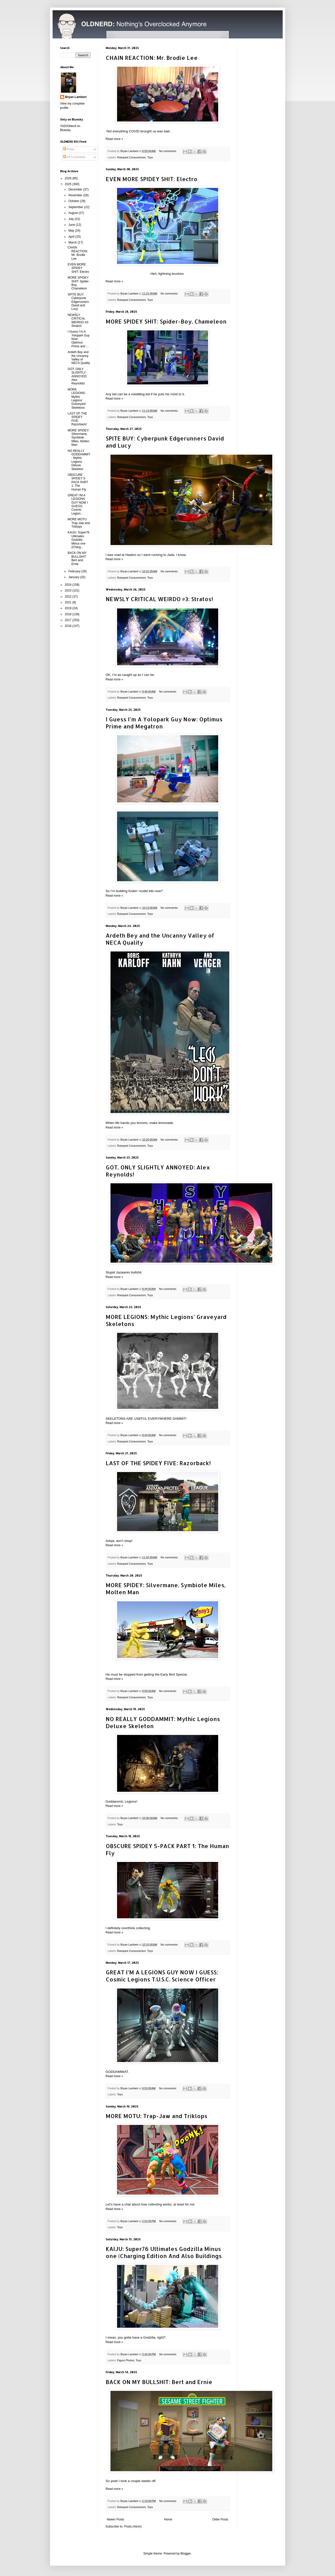 Image resolution: width=335 pixels, height=2576 pixels. I want to click on Ardeth Bey and the Uncanny Valley of NECA Quality, so click(79, 357).